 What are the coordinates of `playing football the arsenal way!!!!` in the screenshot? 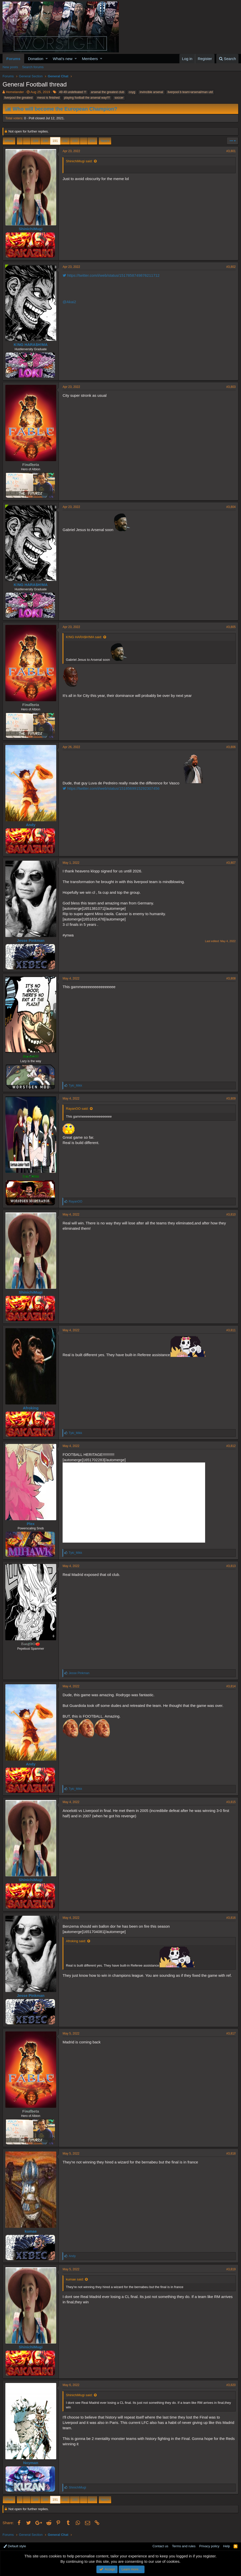 It's located at (87, 97).